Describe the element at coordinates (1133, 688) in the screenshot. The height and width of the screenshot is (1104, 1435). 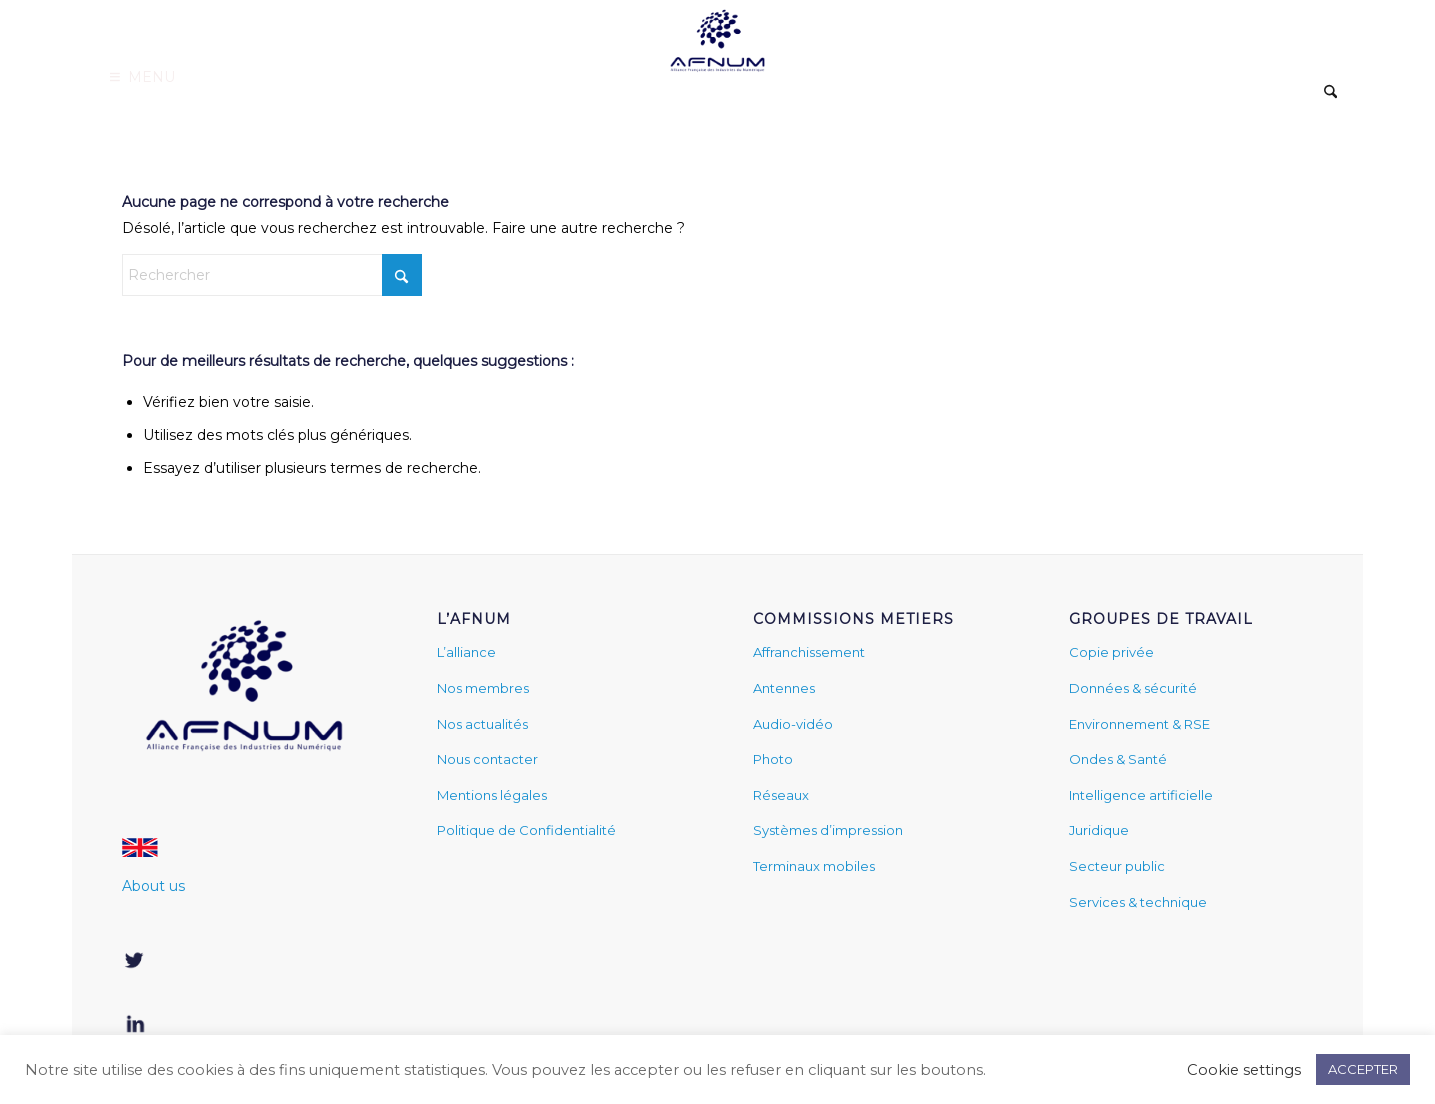
I see `Données & sécurité` at that location.